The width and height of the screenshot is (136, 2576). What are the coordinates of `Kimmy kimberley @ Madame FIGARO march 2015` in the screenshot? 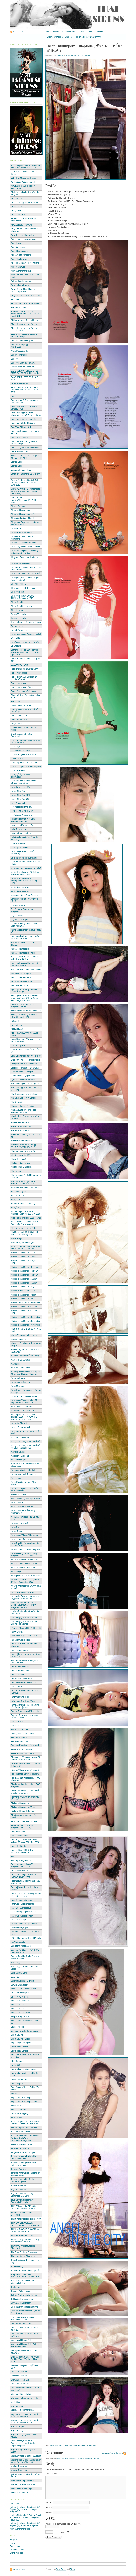 It's located at (24, 1016).